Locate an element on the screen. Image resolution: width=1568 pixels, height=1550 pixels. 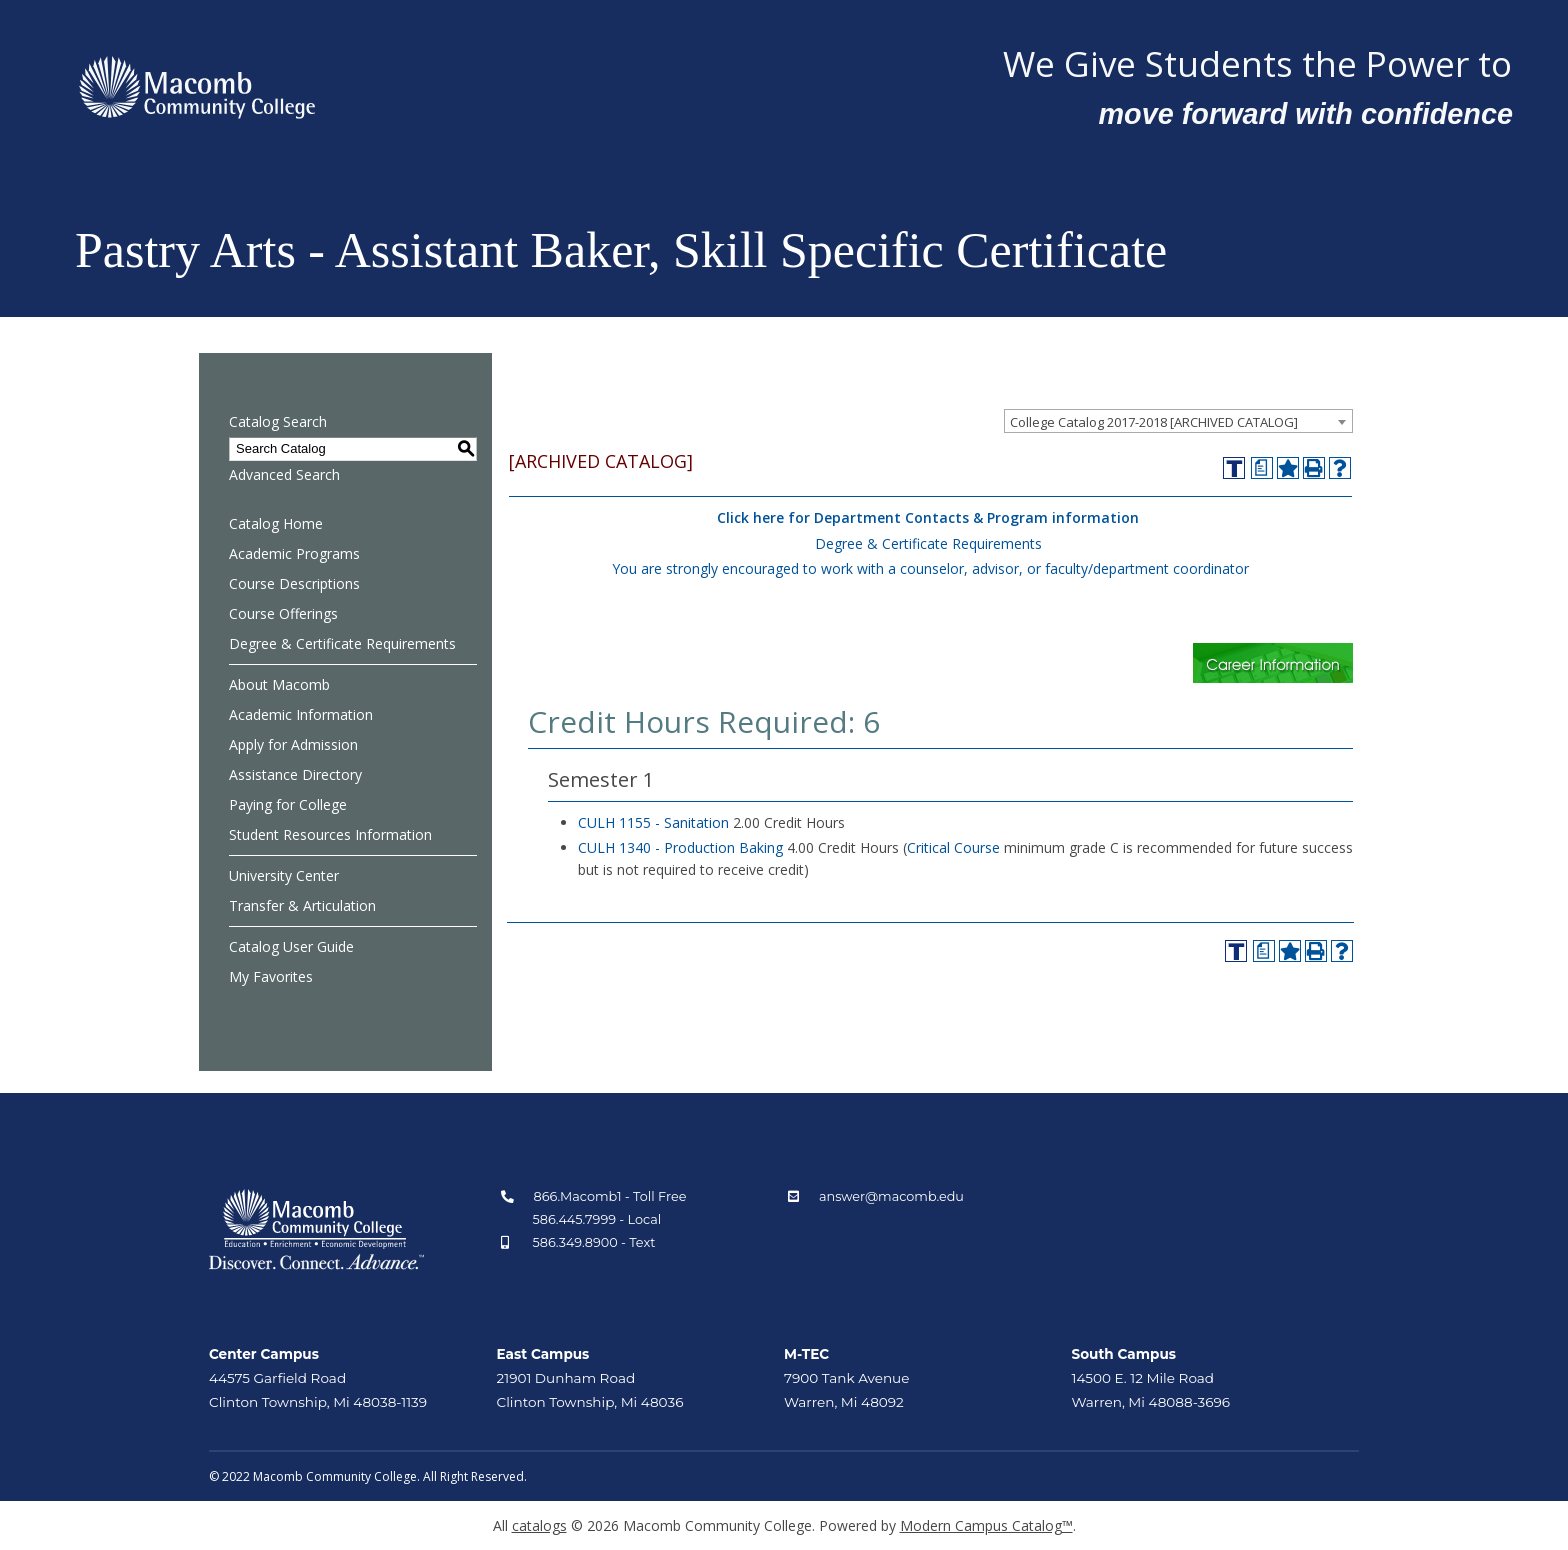
Course Descriptions is located at coordinates (294, 583).